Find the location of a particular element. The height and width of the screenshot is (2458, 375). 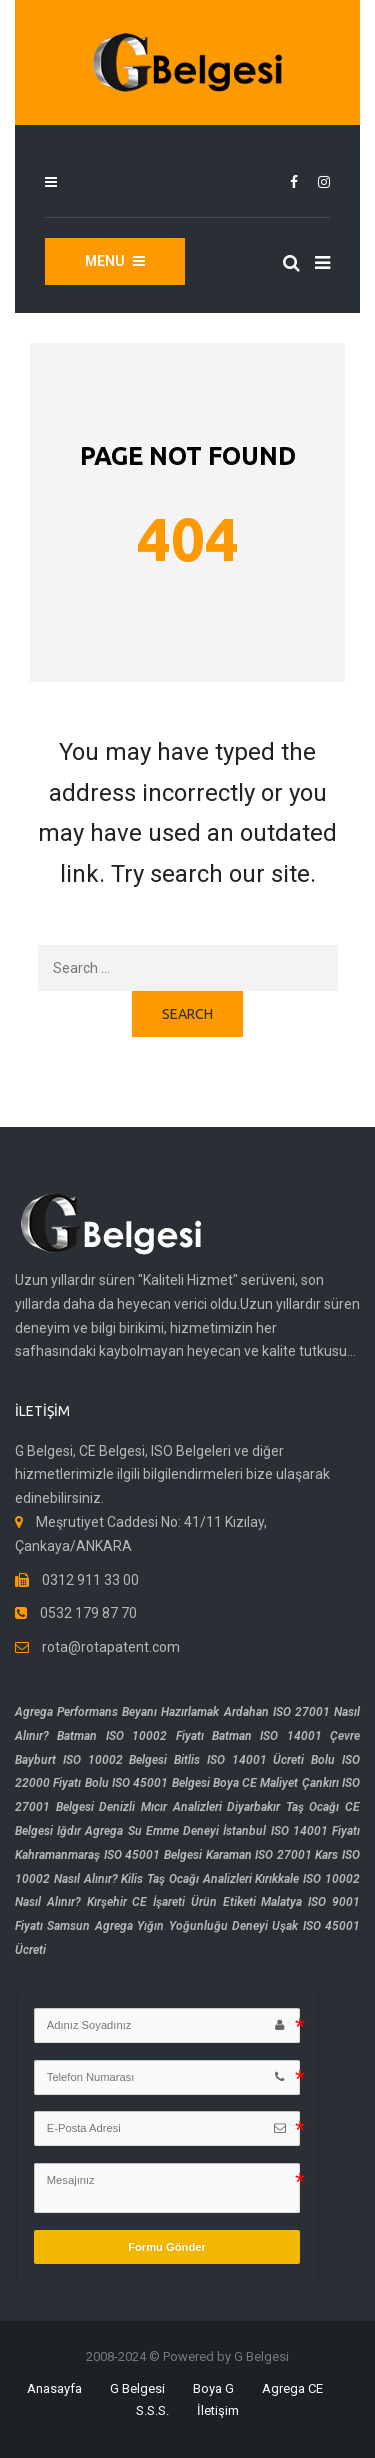

Denizli Mıcır Analizleri is located at coordinates (160, 1807).